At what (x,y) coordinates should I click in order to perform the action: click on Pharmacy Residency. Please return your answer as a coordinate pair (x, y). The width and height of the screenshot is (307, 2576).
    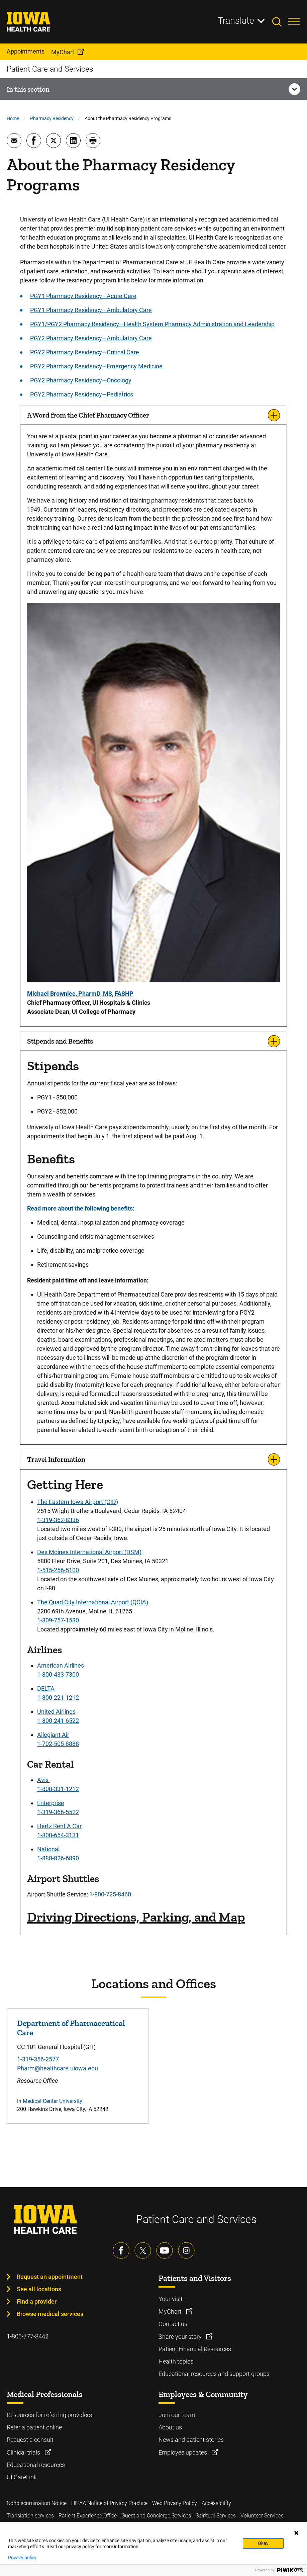
    Looking at the image, I should click on (52, 118).